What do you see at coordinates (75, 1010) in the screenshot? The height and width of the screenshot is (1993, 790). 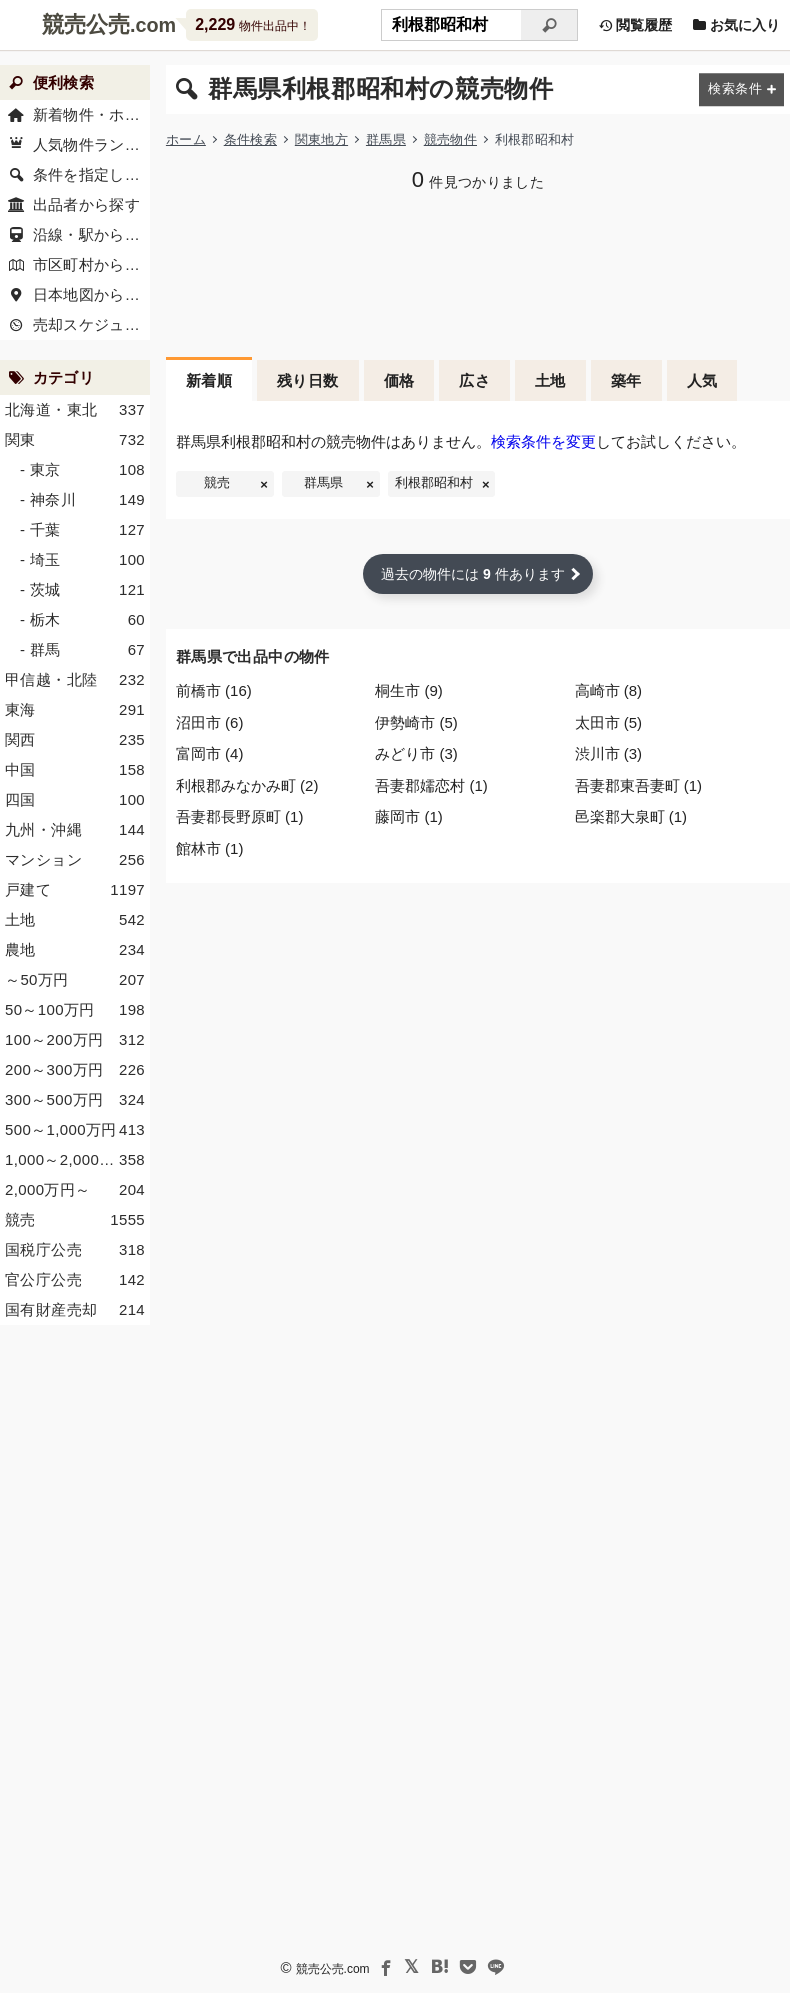 I see `50～100` at bounding box center [75, 1010].